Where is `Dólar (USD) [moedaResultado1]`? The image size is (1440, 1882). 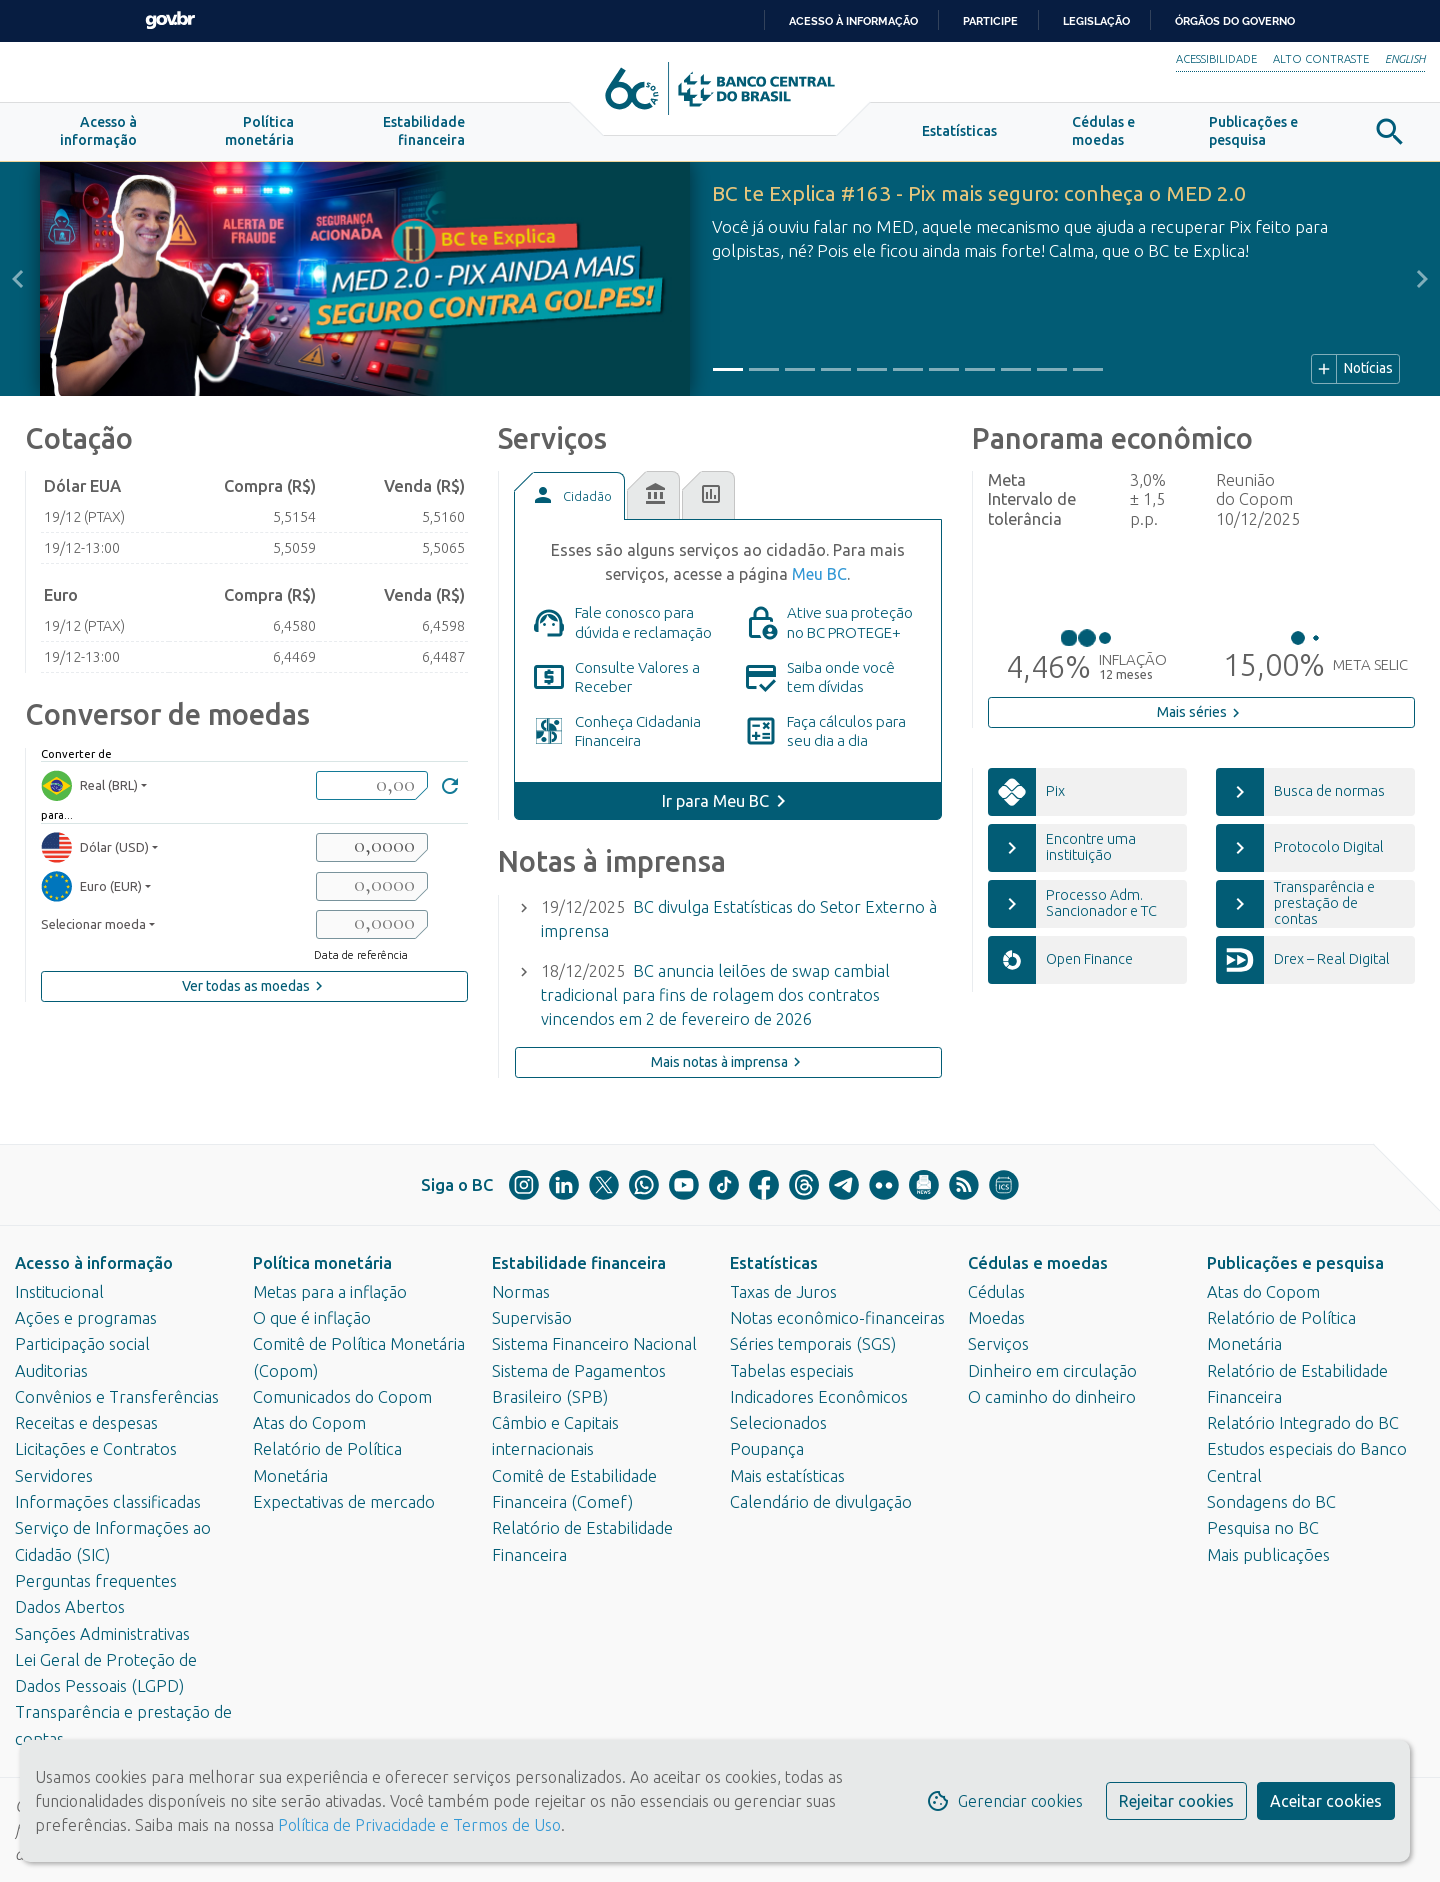
Dólar (USD) [moedaResultado1] is located at coordinates (95, 847).